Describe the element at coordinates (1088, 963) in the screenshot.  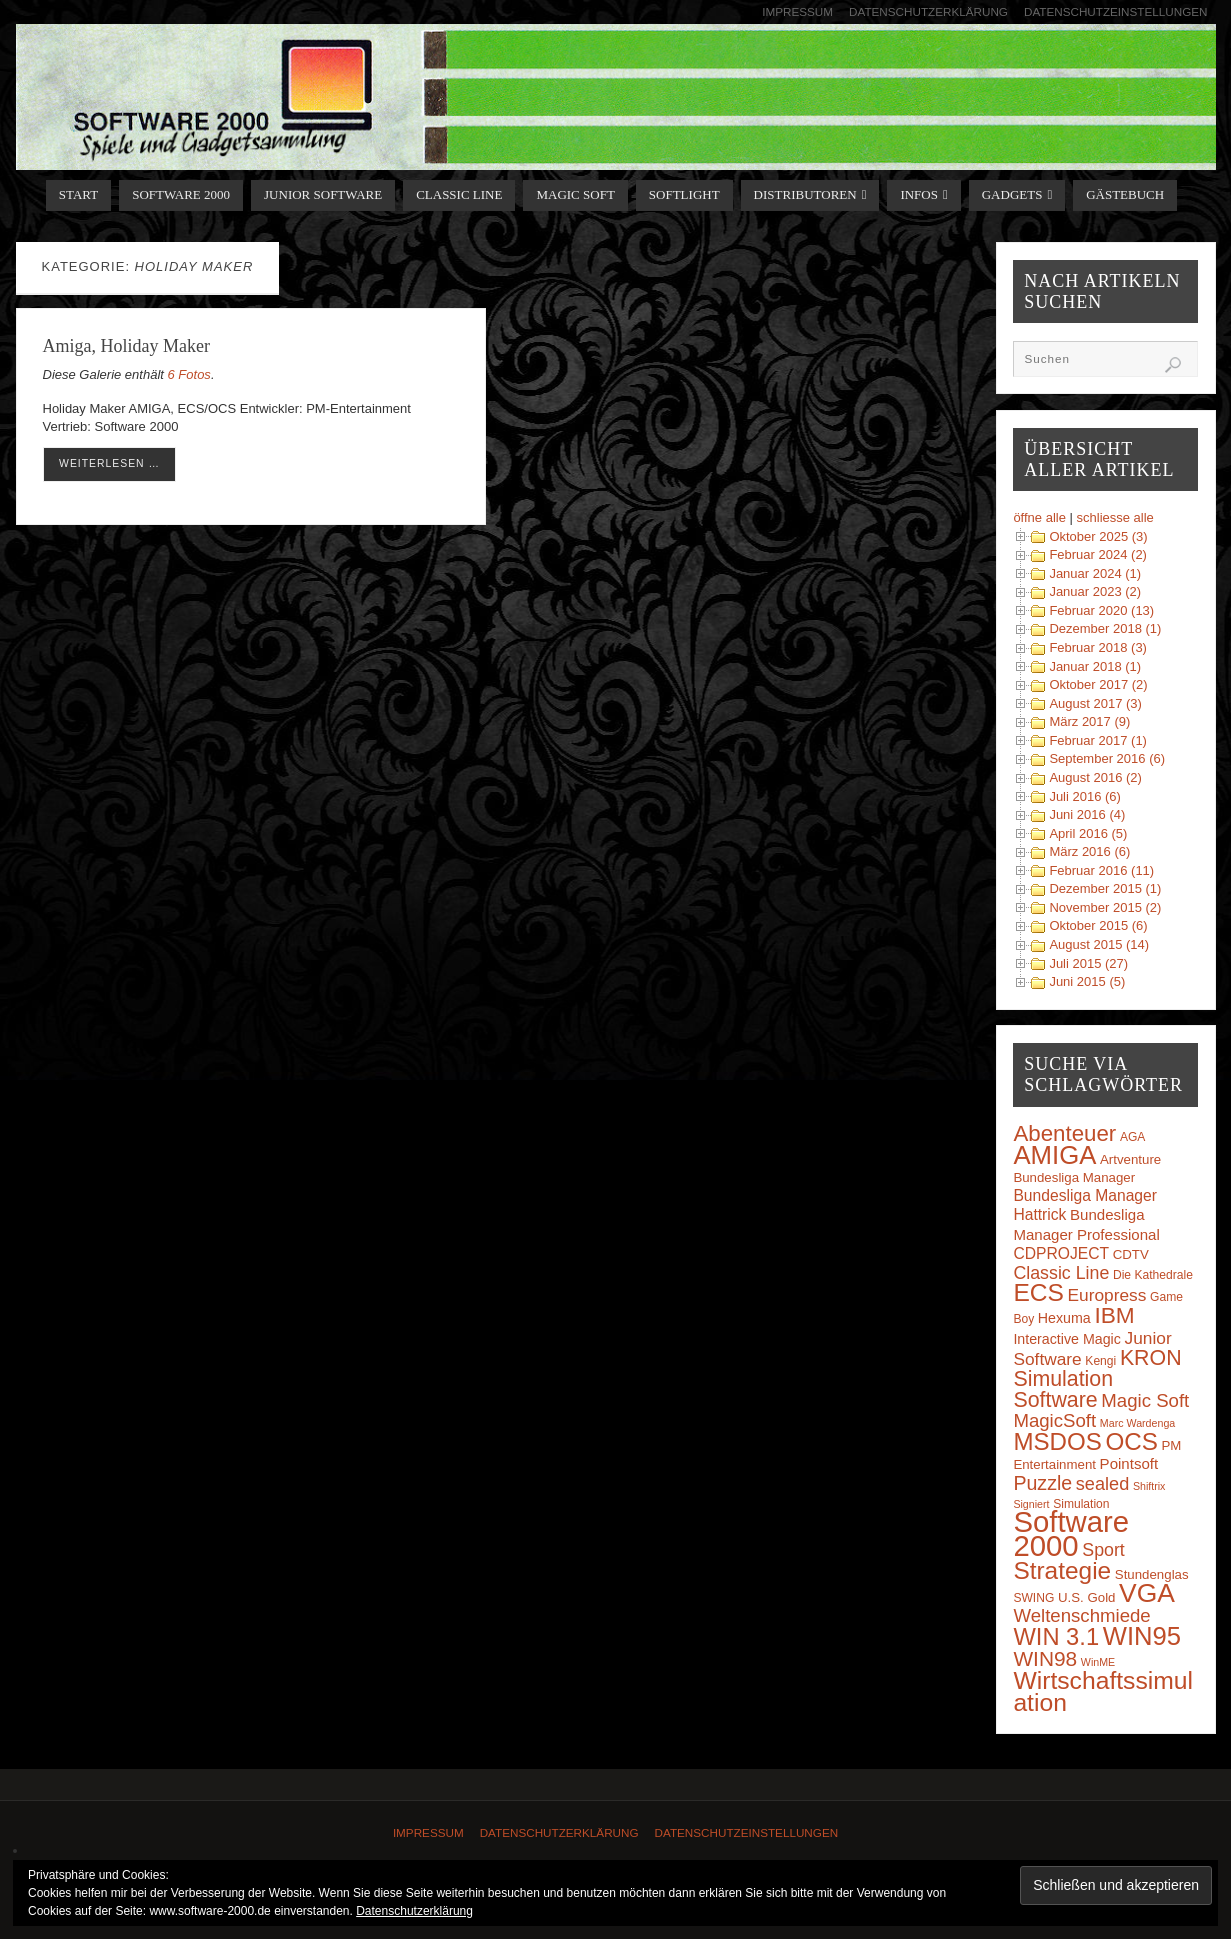
I see `Juli 2015 (27)` at that location.